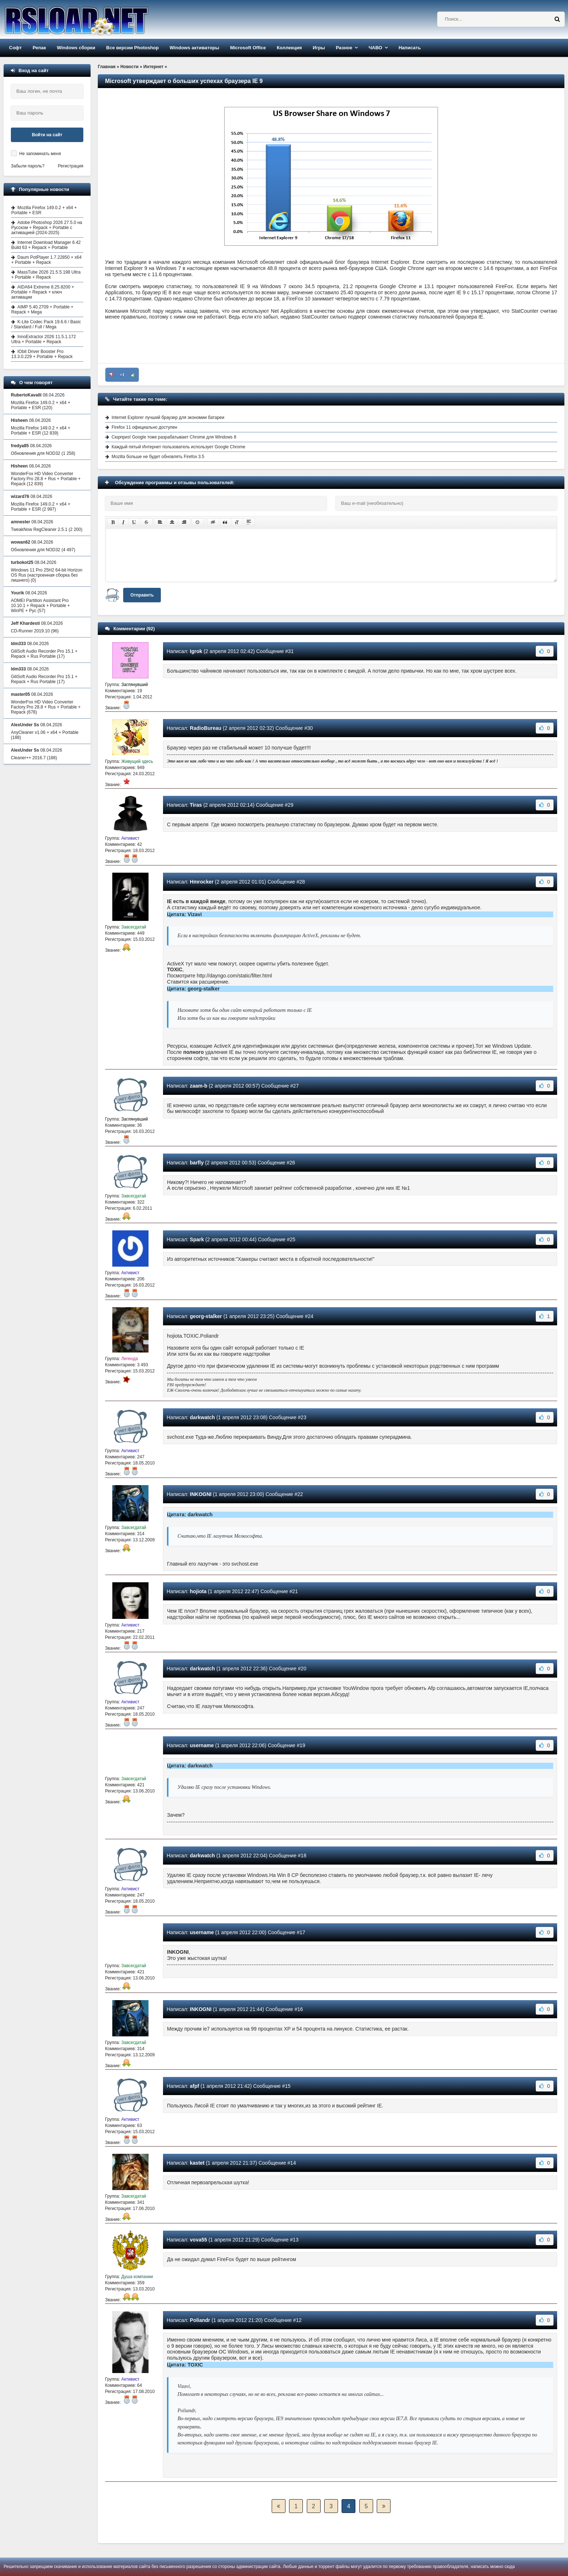  Describe the element at coordinates (198, 2240) in the screenshot. I see `vova55` at that location.